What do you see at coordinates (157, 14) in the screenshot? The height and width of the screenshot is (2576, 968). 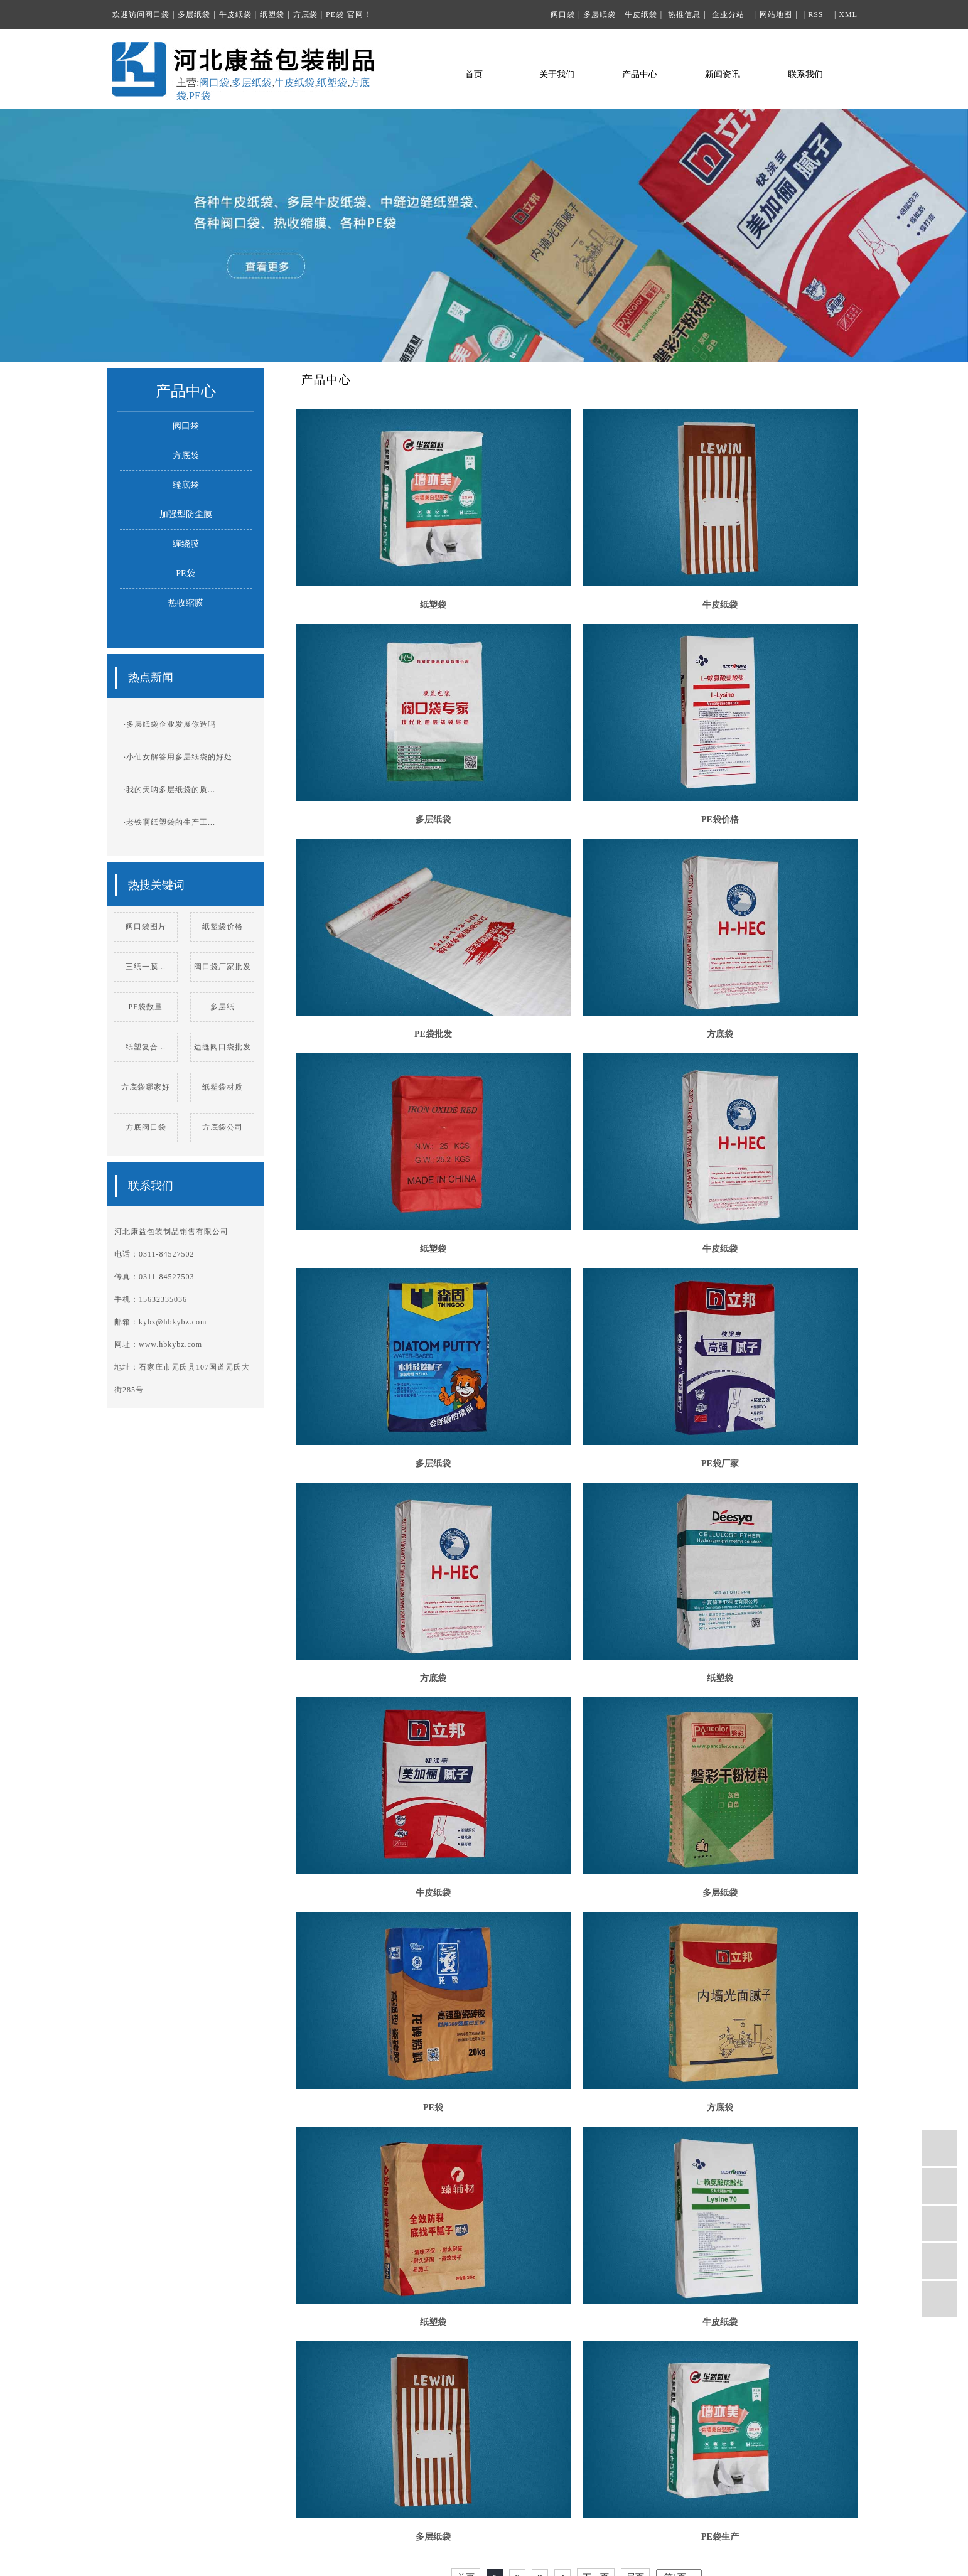 I see `阀口袋` at bounding box center [157, 14].